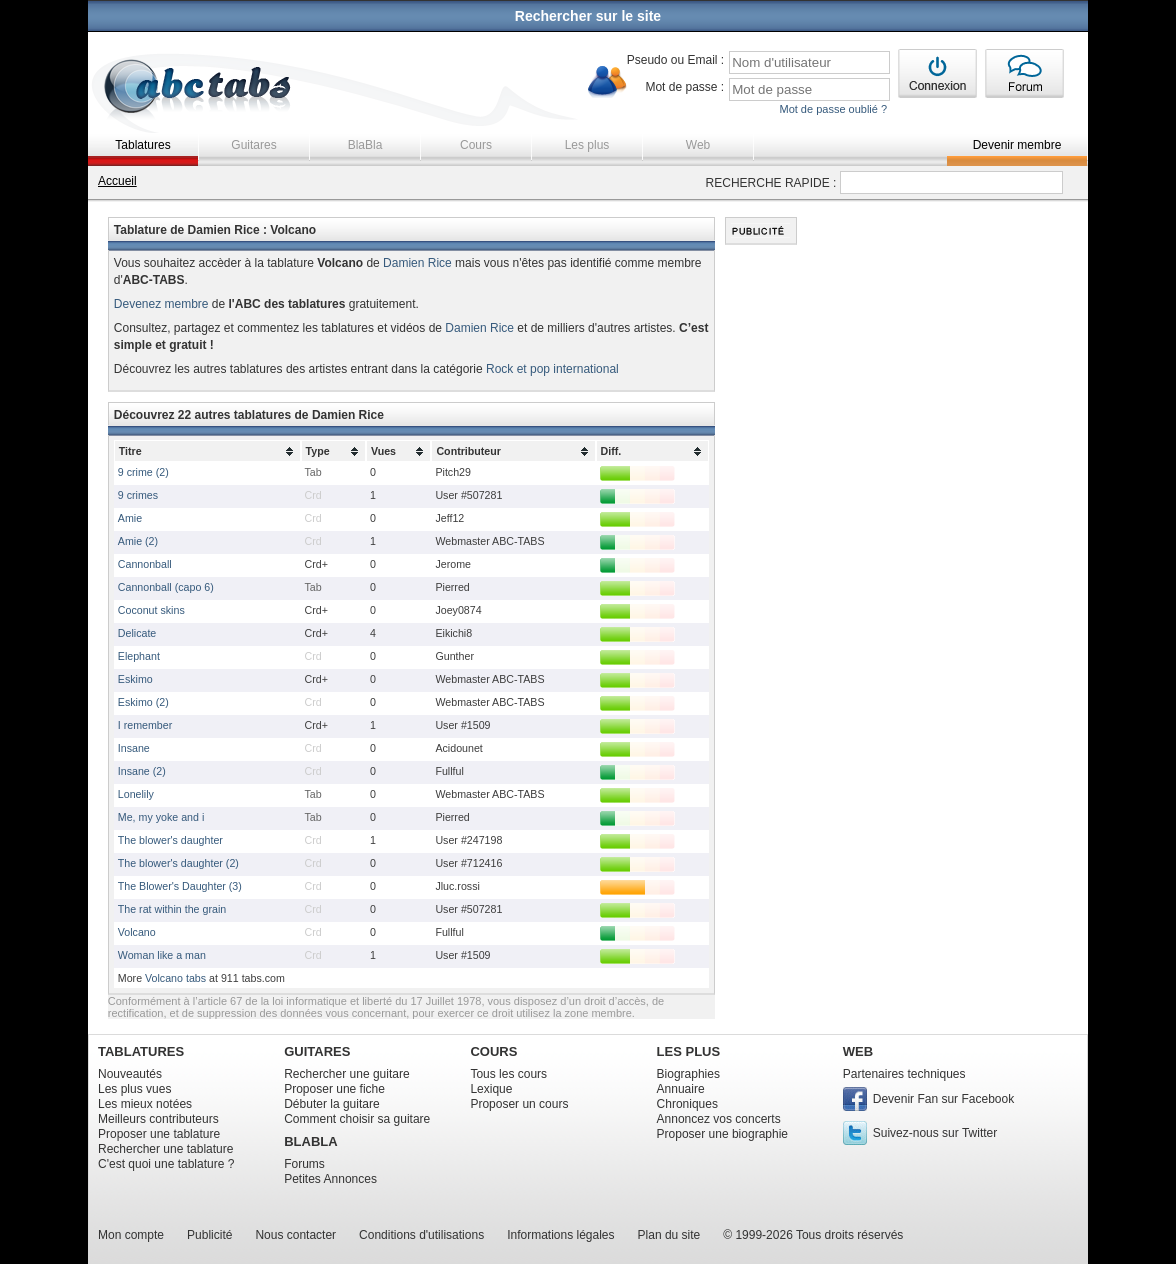 The height and width of the screenshot is (1264, 1176). I want to click on Rock et pop international, so click(552, 369).